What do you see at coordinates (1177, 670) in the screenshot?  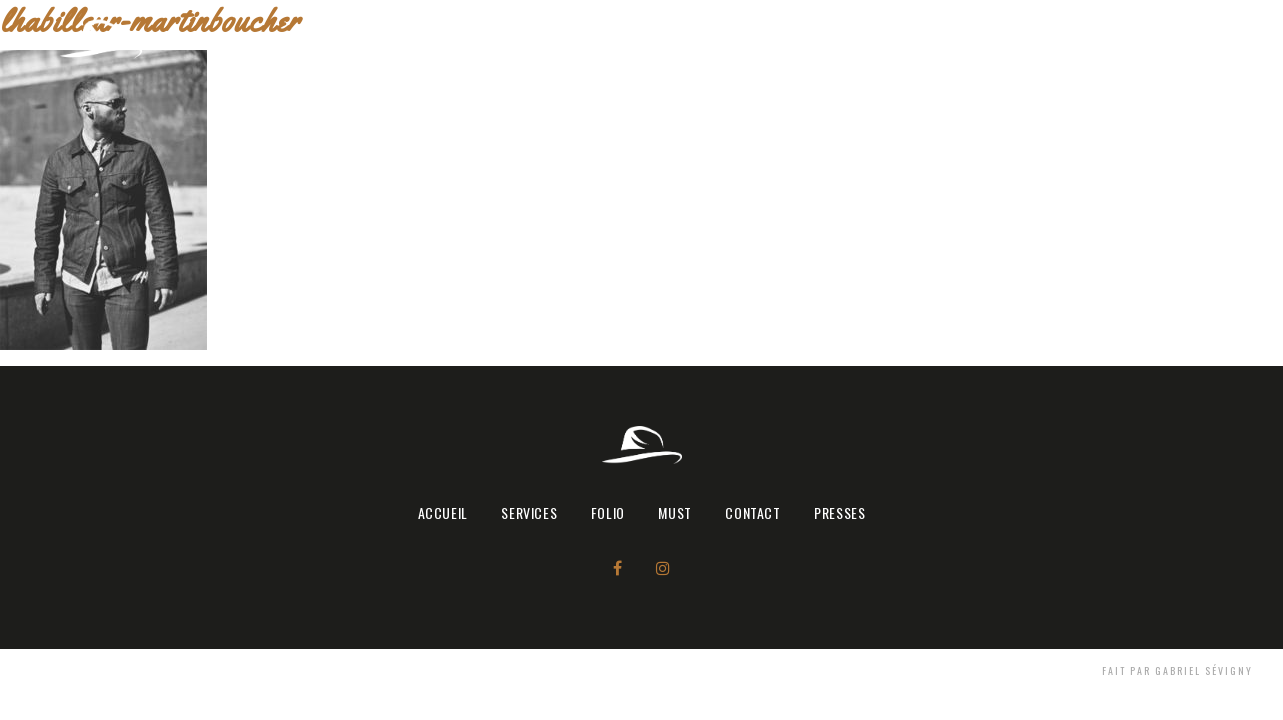 I see `Fait par Gabriel Sévigny` at bounding box center [1177, 670].